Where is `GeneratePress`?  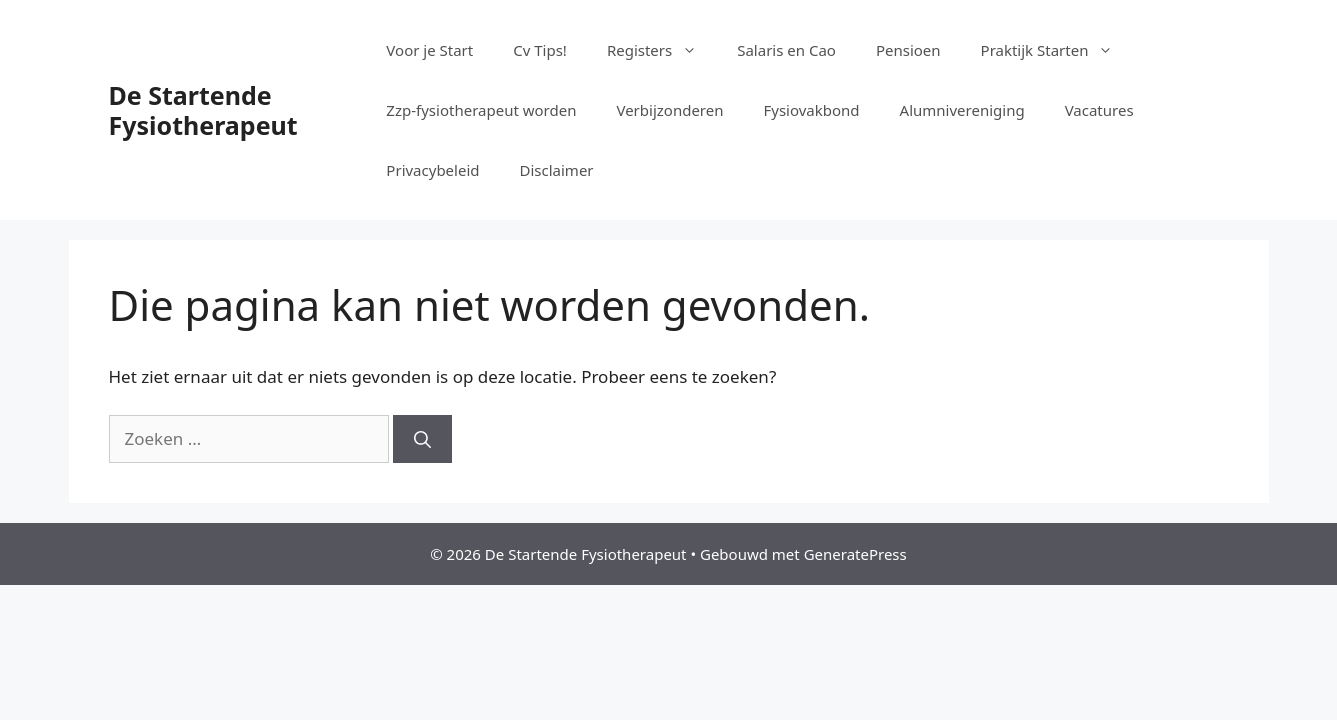 GeneratePress is located at coordinates (855, 554).